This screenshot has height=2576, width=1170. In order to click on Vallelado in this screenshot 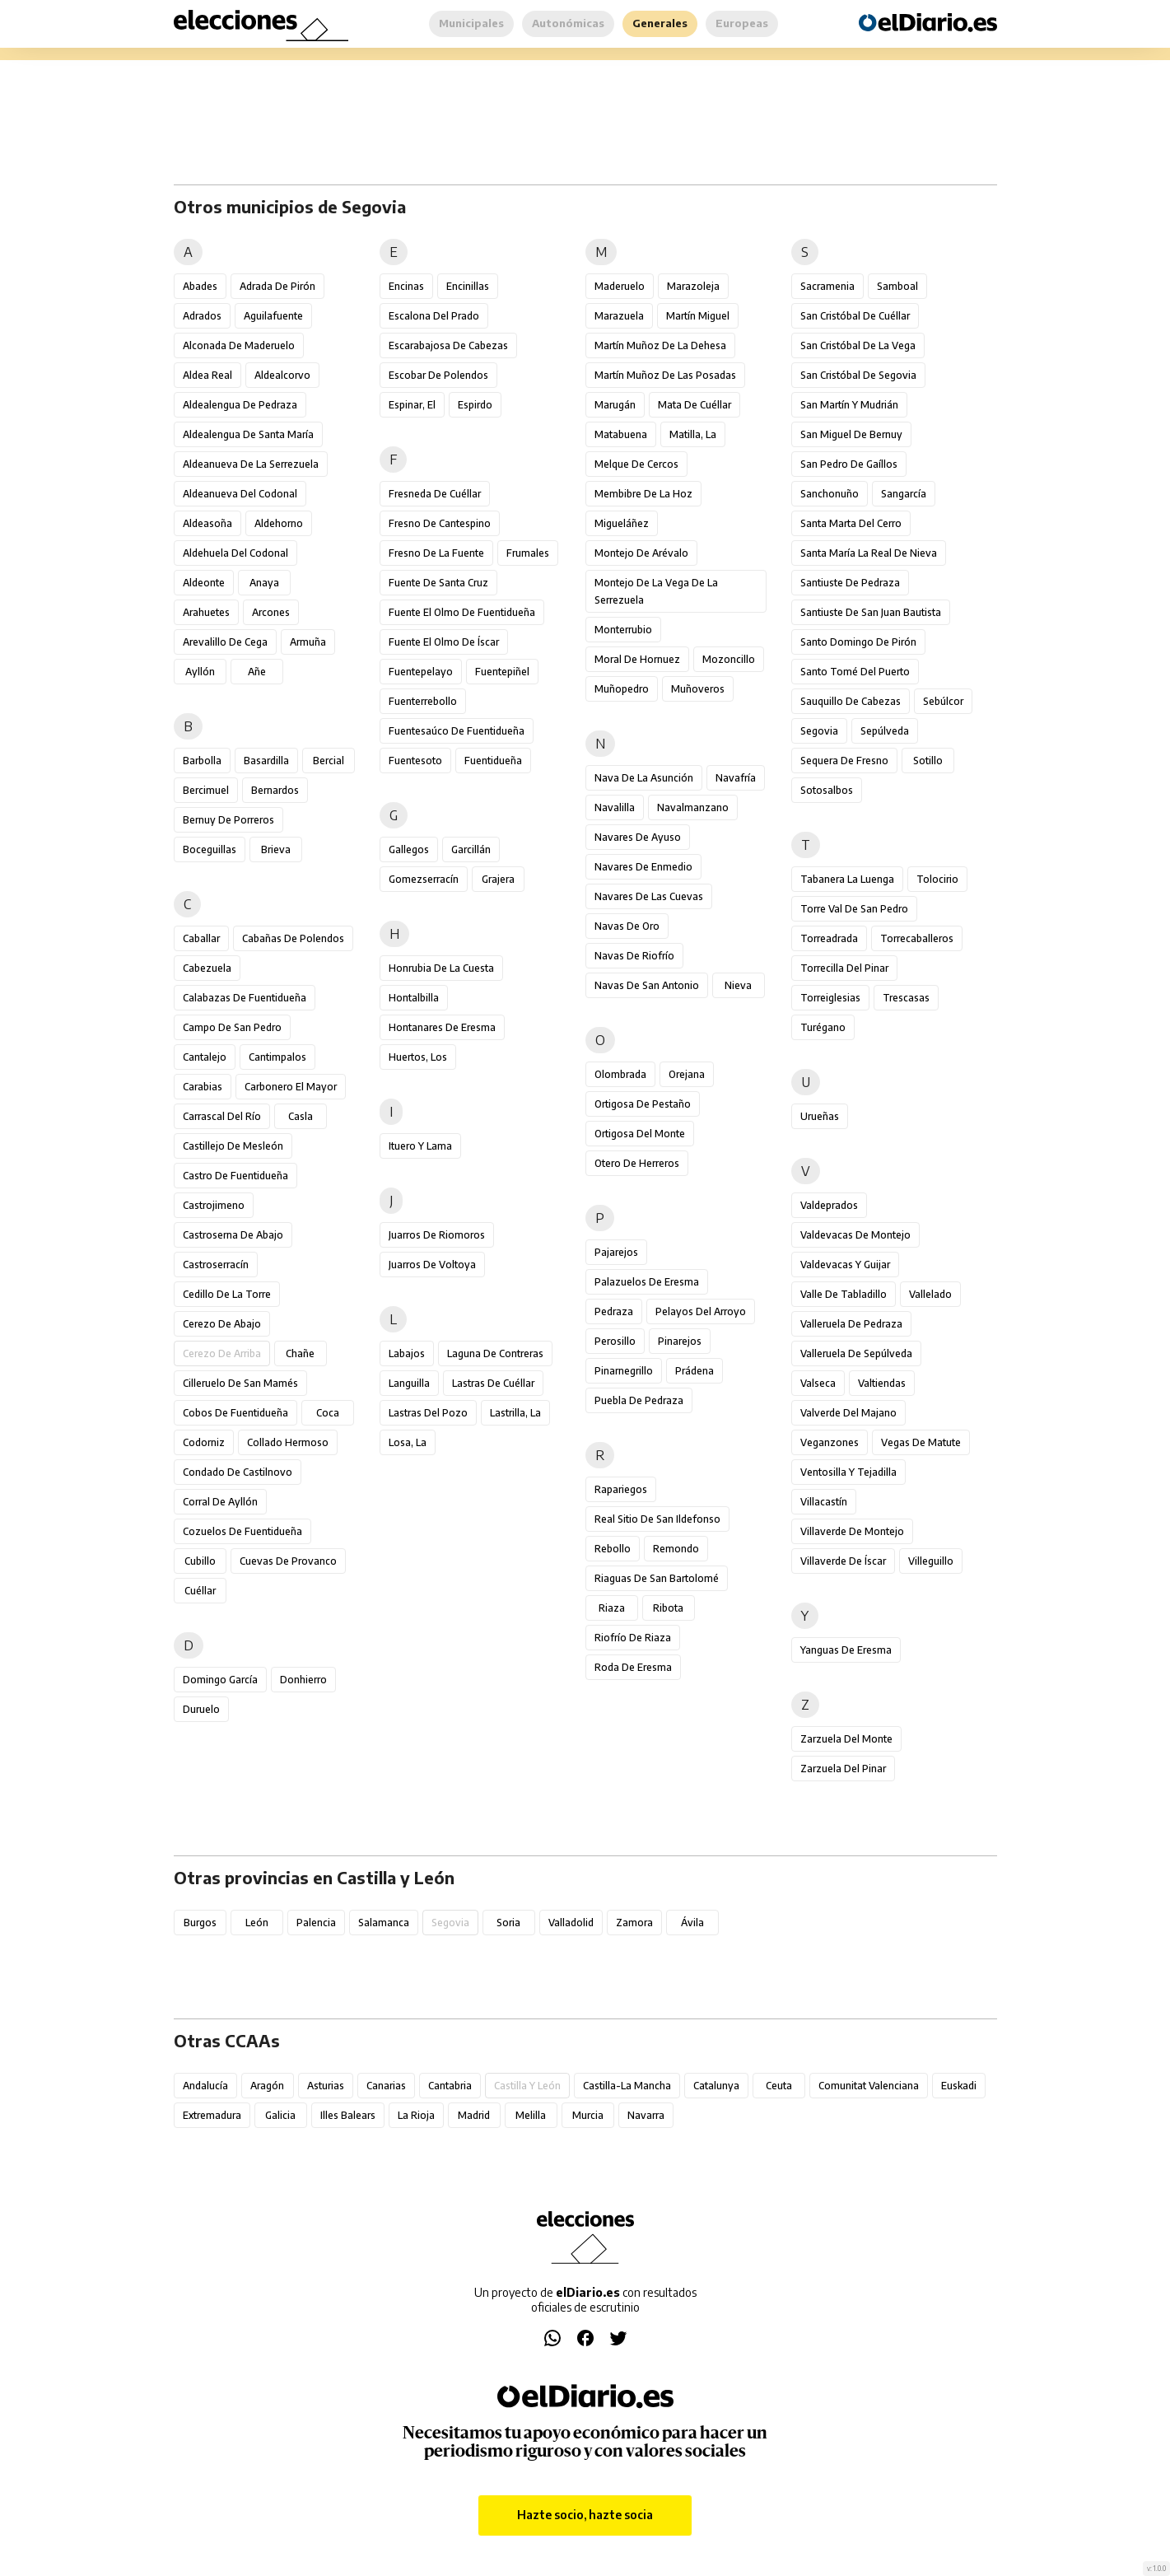, I will do `click(930, 1294)`.